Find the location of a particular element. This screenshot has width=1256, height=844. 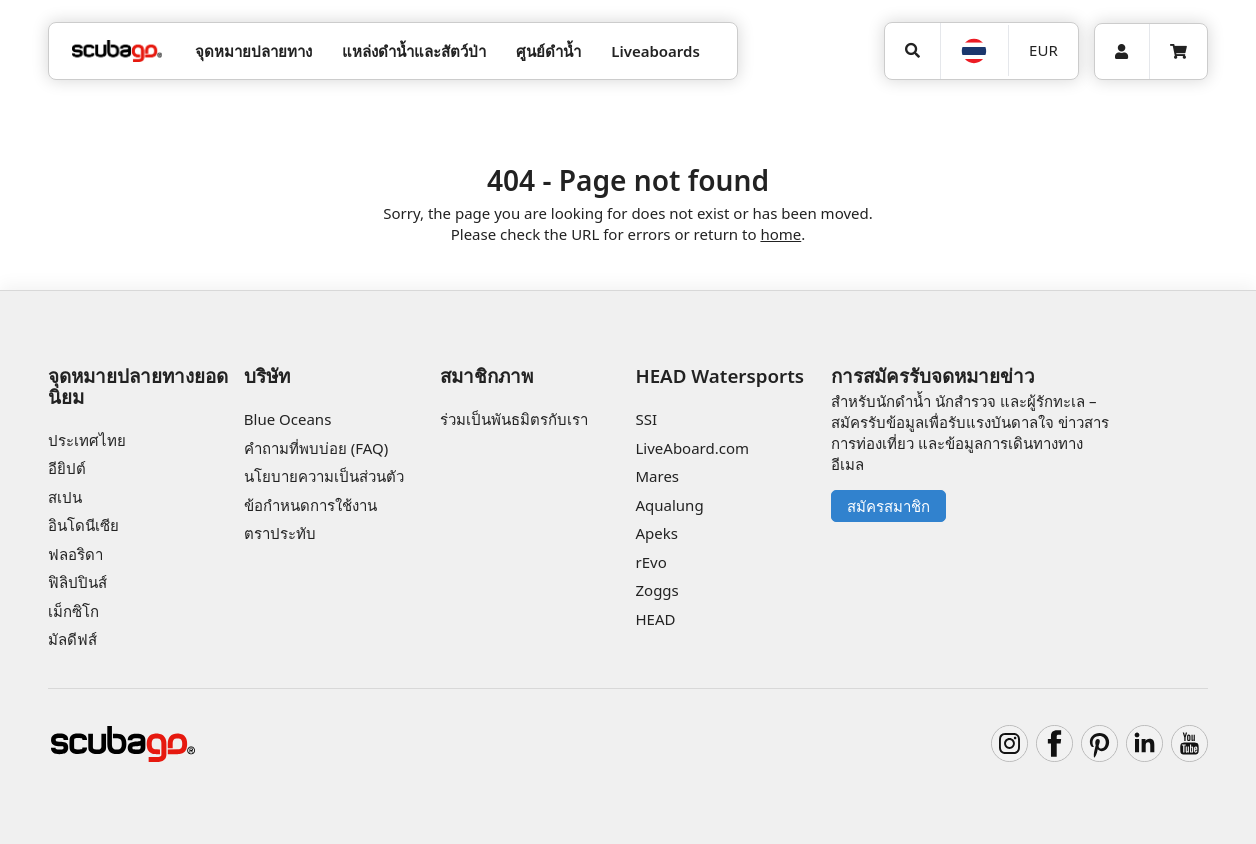

Blue Oceans is located at coordinates (288, 419).